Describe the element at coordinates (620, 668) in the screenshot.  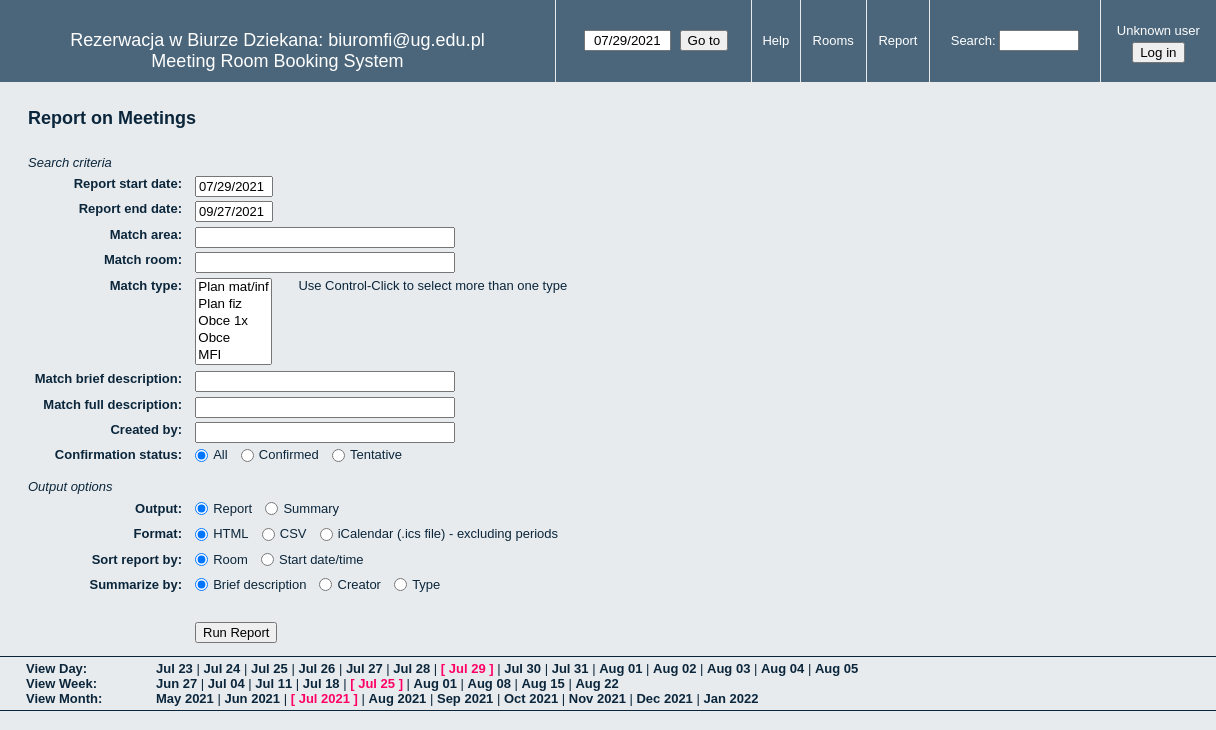
I see `Aug 01` at that location.